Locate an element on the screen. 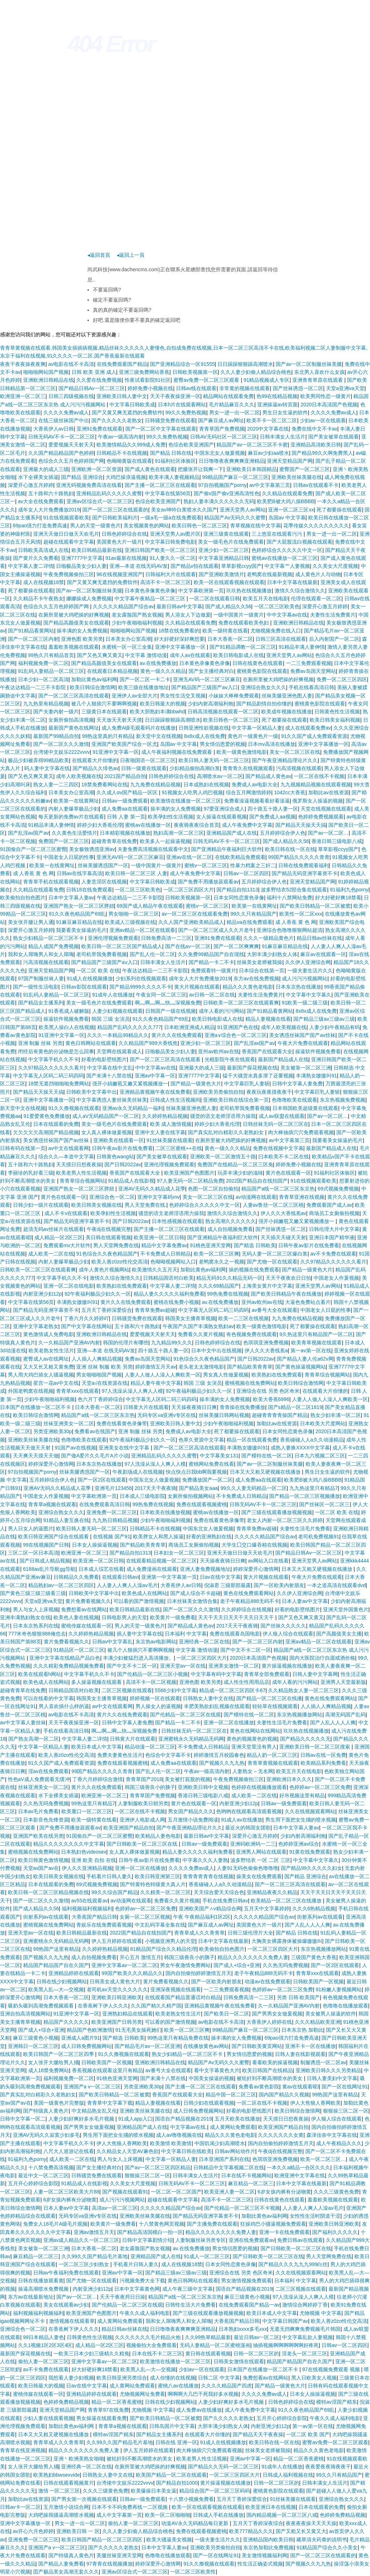  成人免费av在线播放 is located at coordinates (199, 2410).